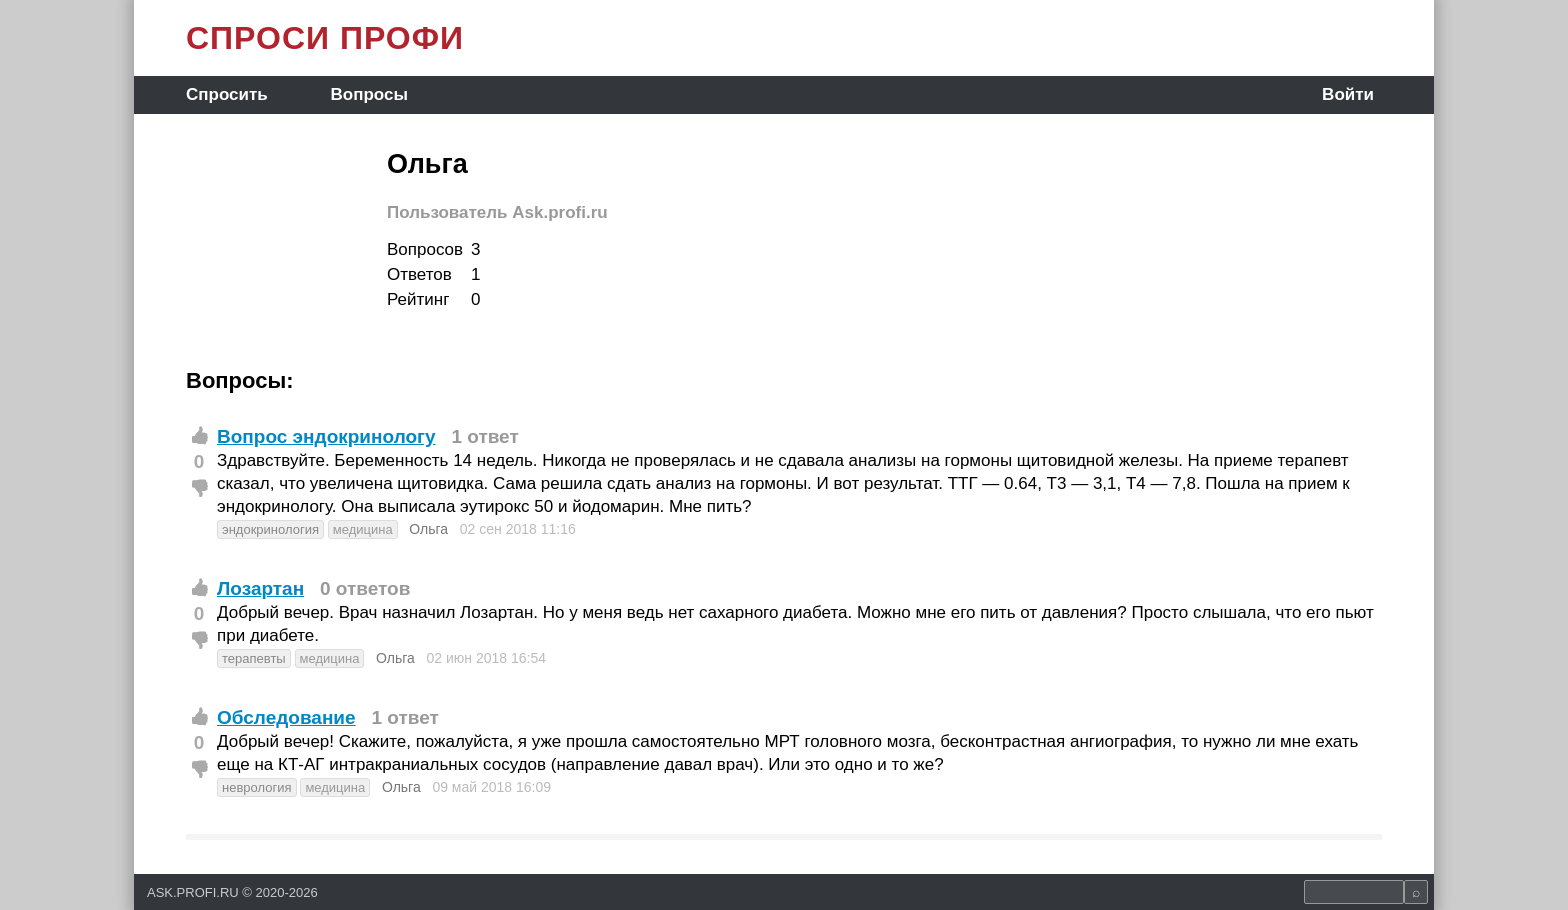 This screenshot has height=910, width=1568. What do you see at coordinates (1348, 94) in the screenshot?
I see `Войти` at bounding box center [1348, 94].